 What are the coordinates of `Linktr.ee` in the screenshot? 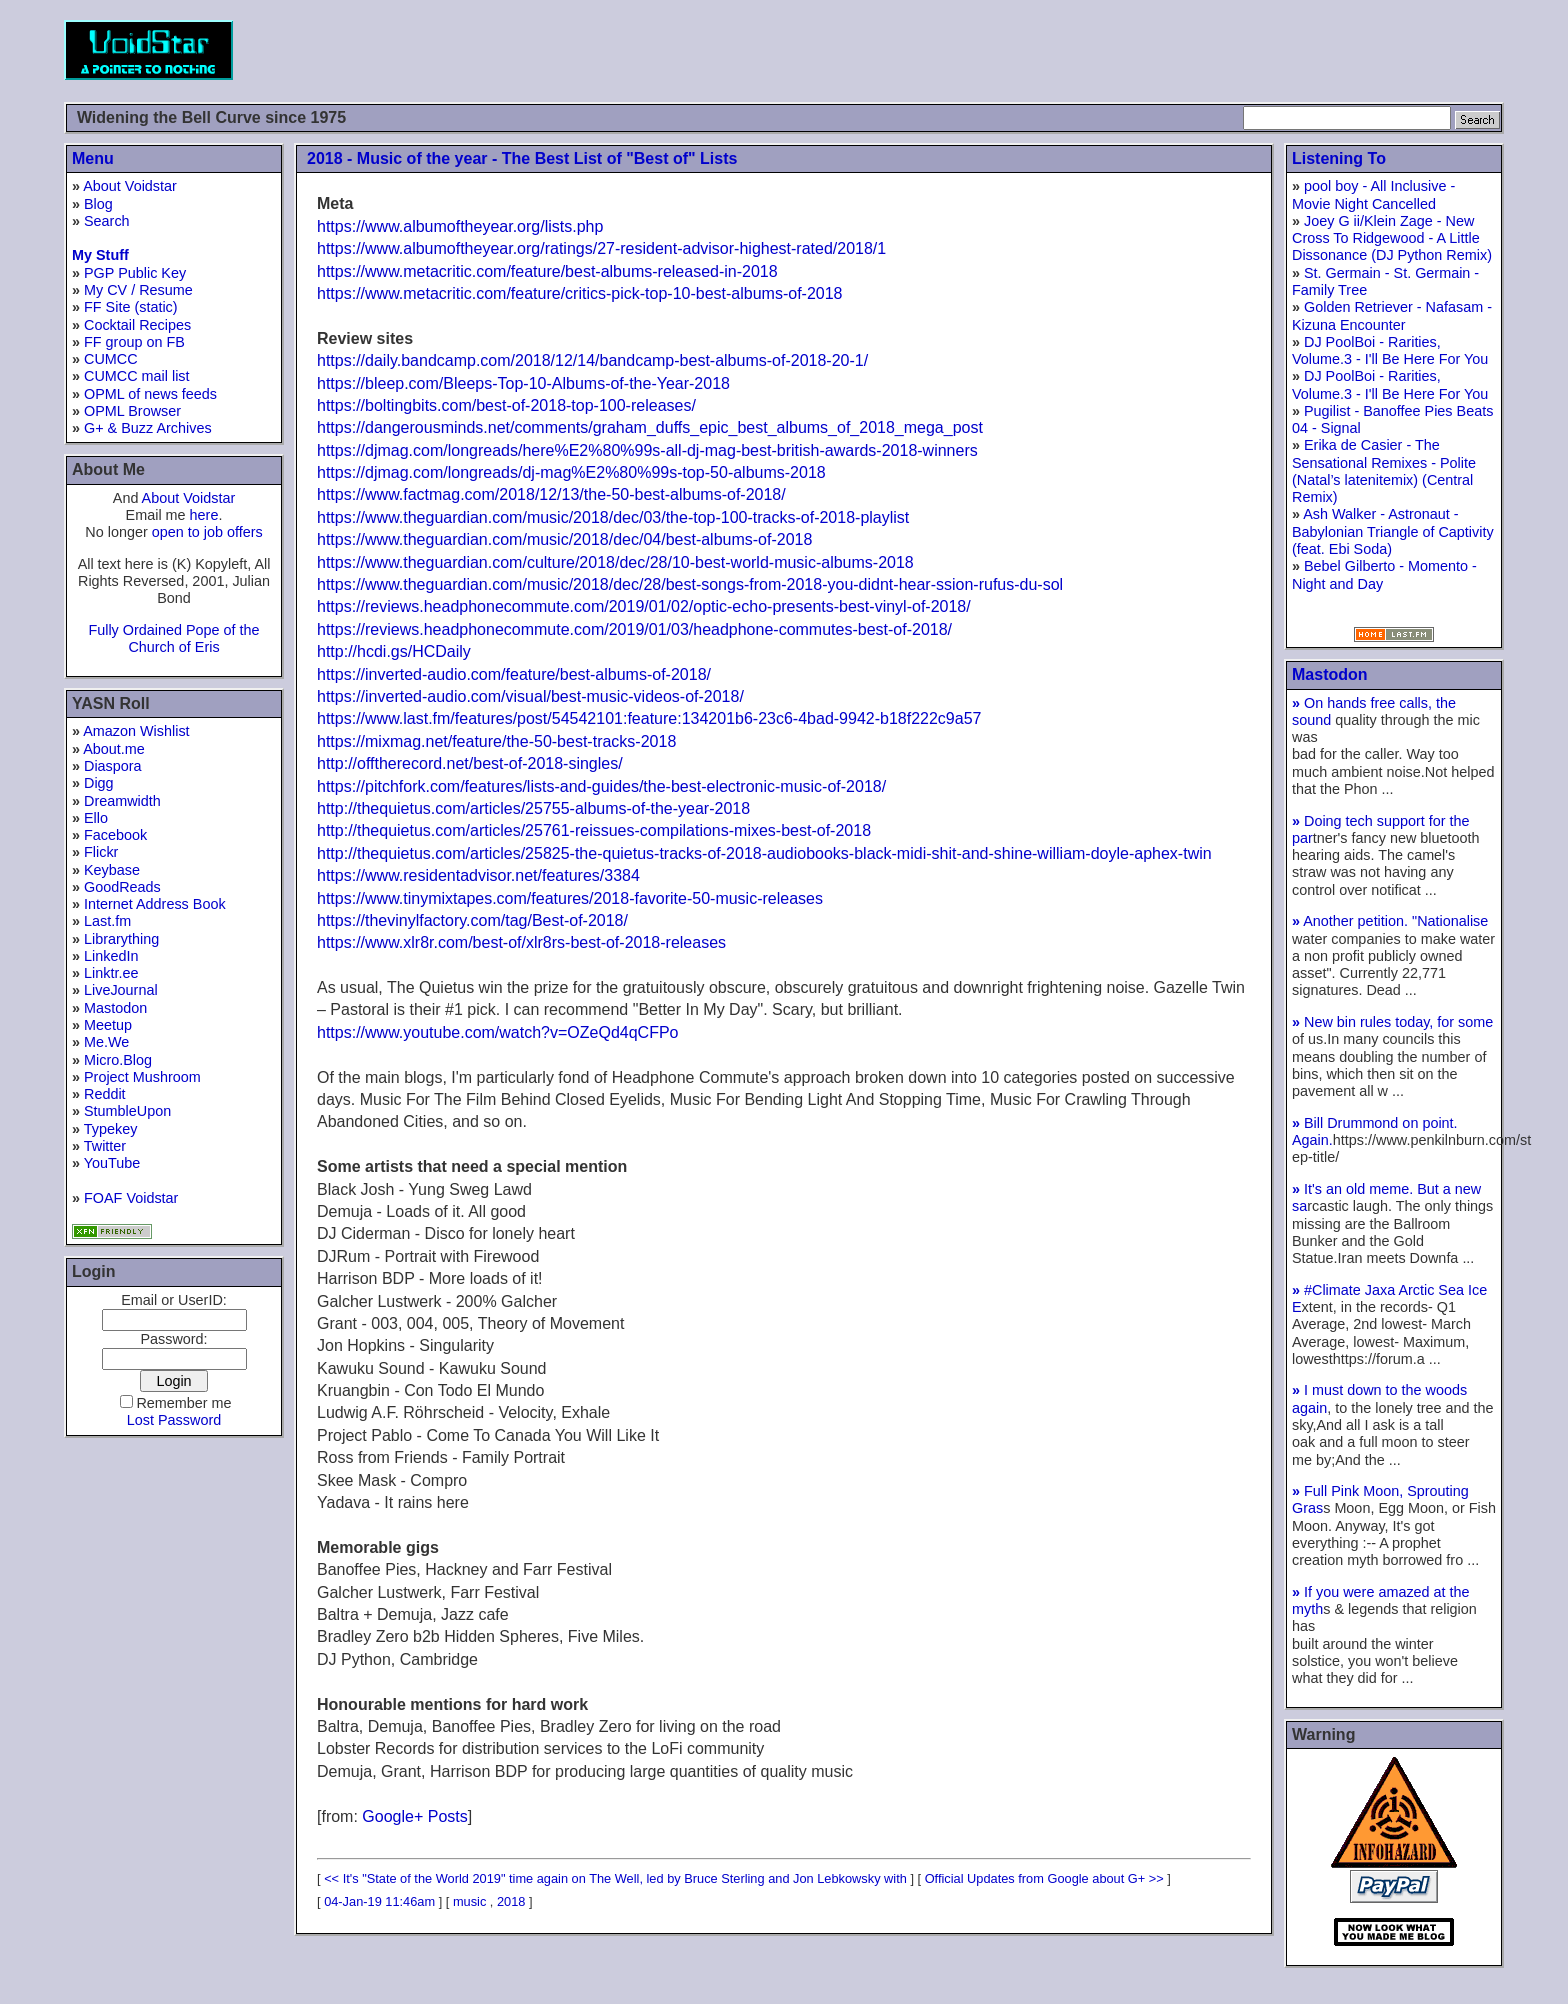 It's located at (111, 973).